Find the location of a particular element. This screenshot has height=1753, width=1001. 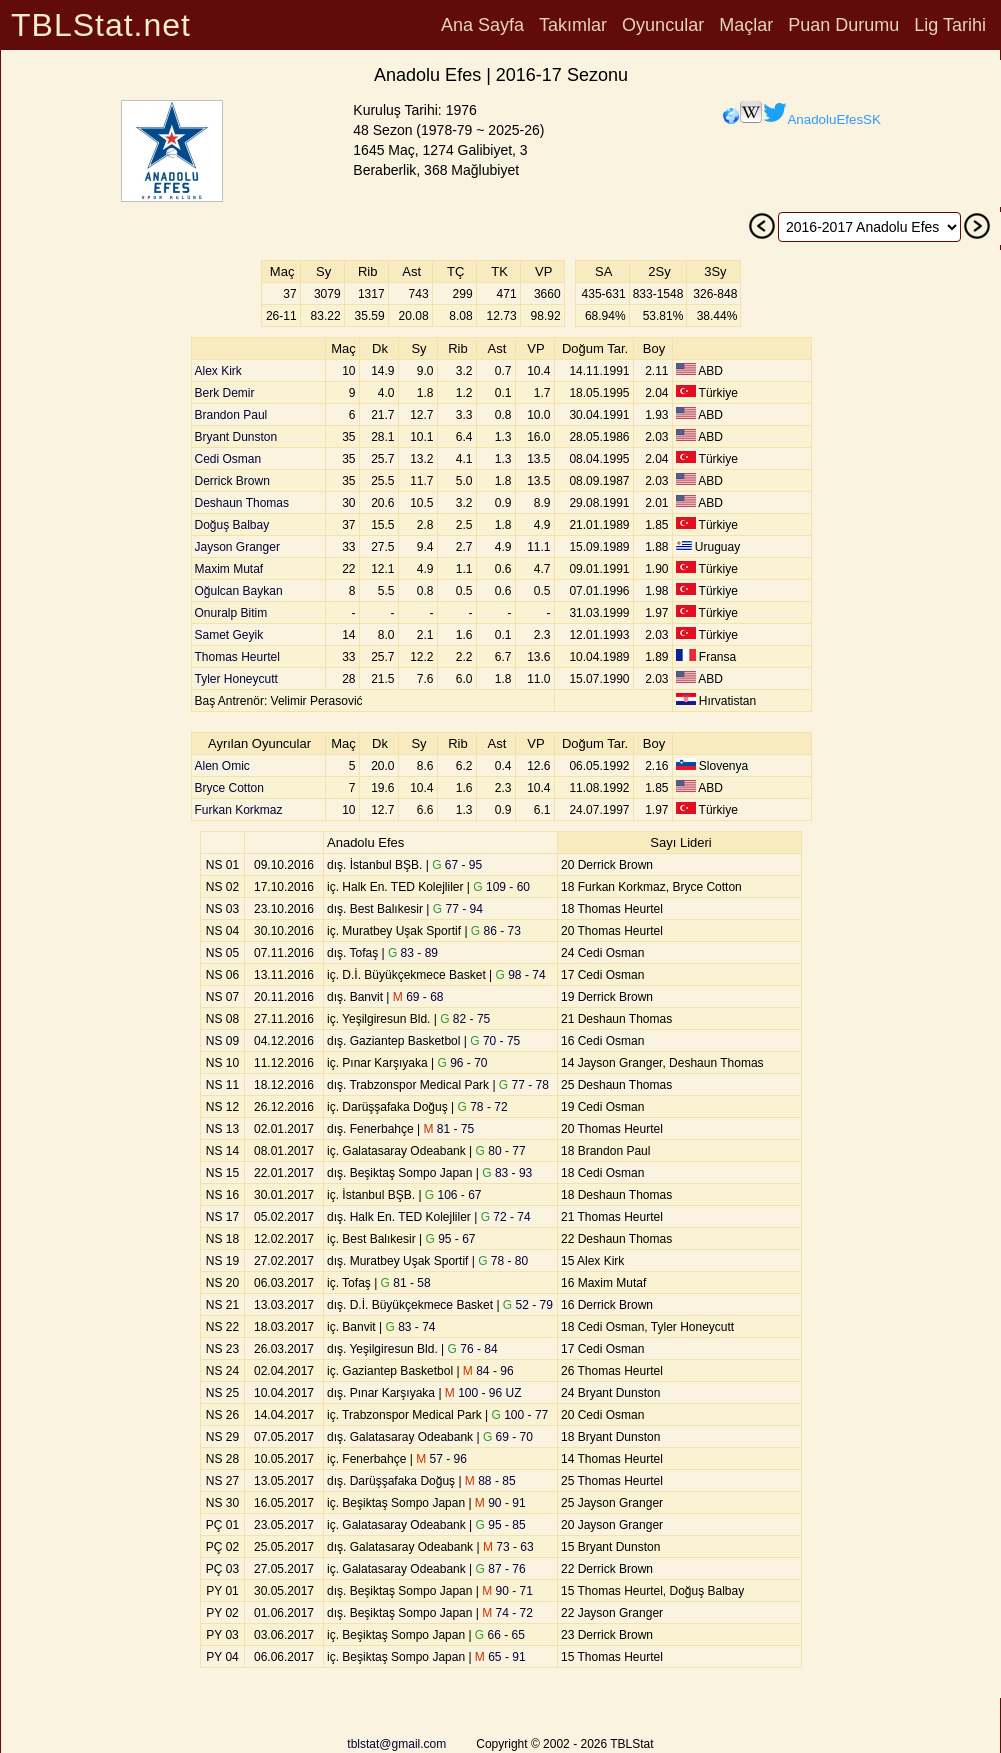

86 - 73 is located at coordinates (496, 931).